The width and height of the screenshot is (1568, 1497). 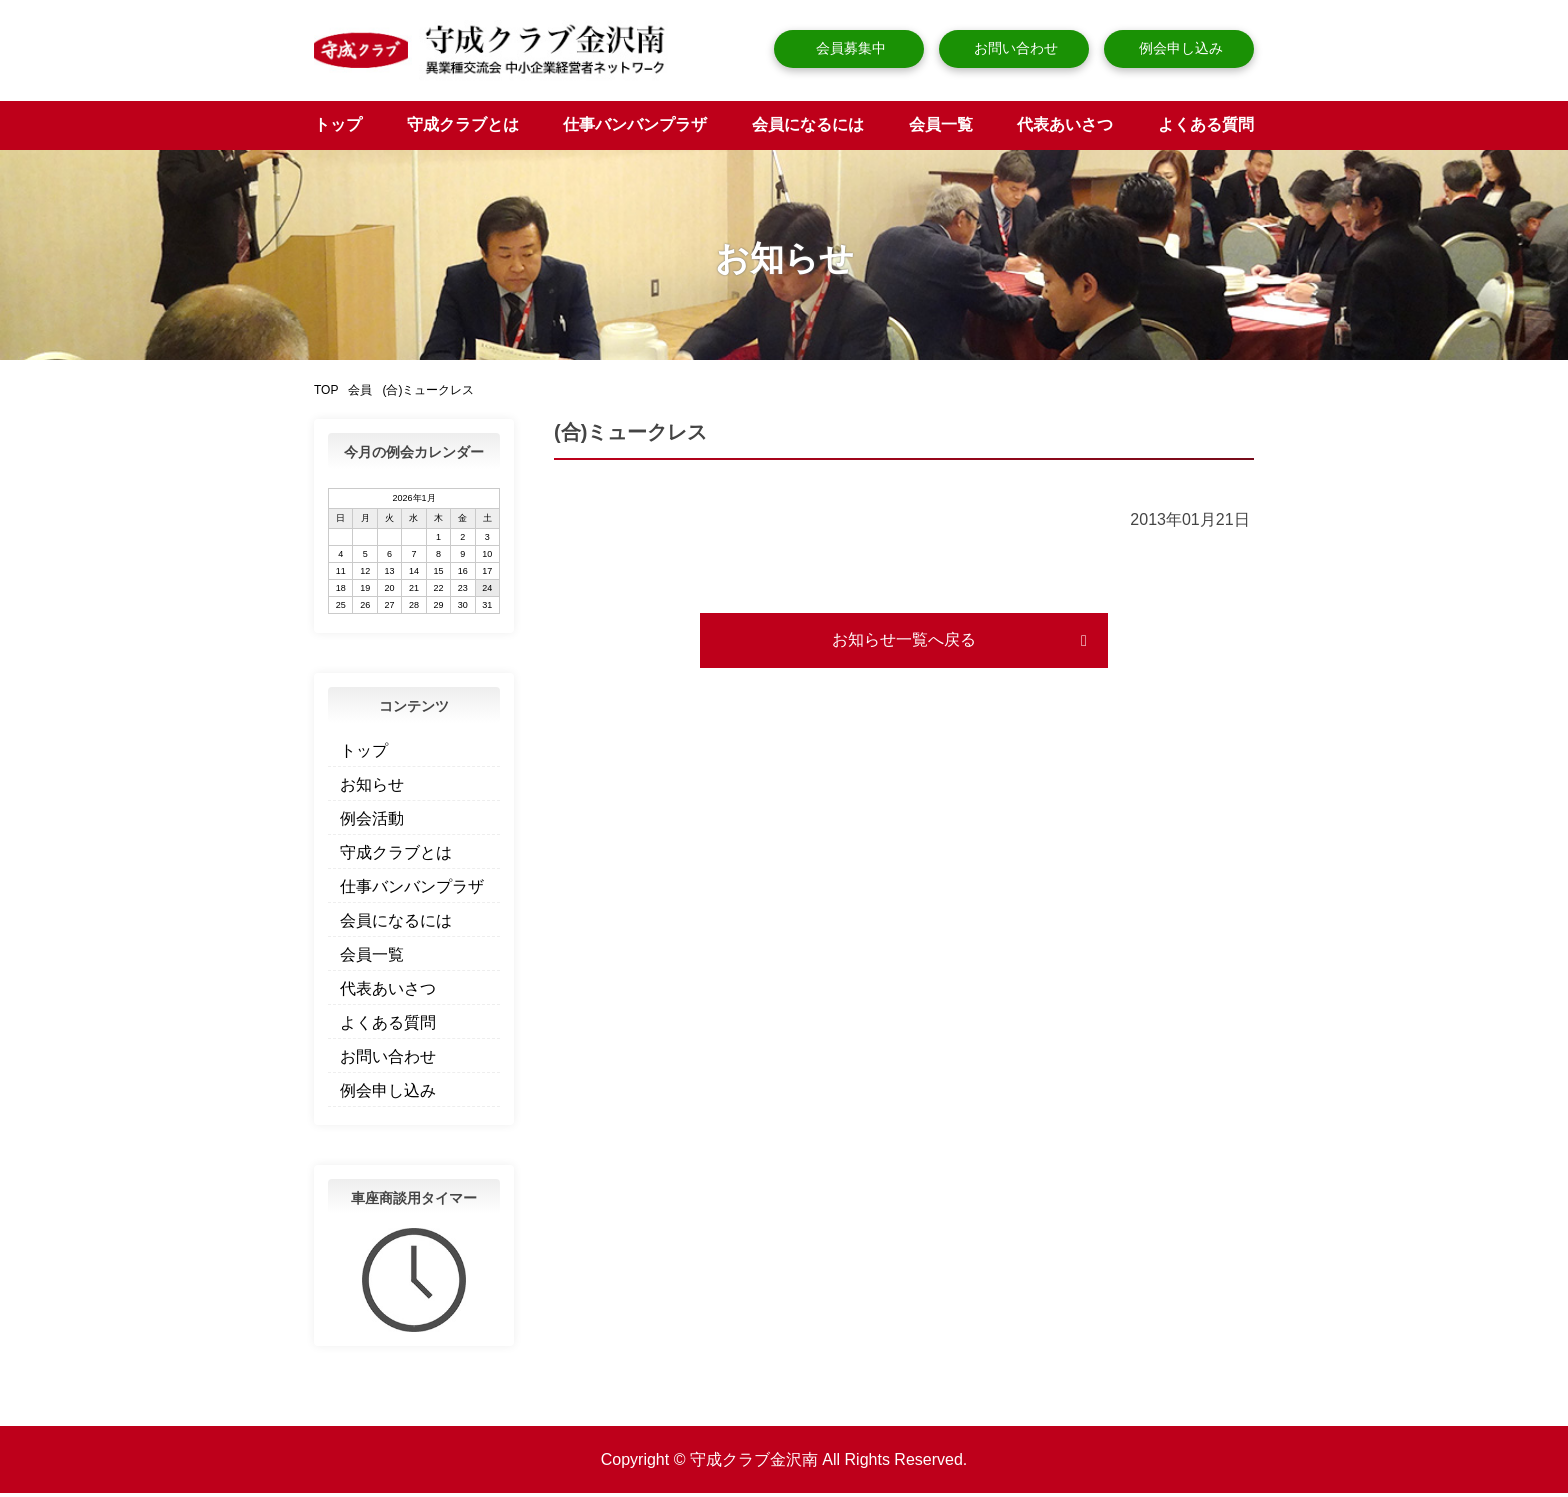 I want to click on 例会申し込み, so click(x=1179, y=48).